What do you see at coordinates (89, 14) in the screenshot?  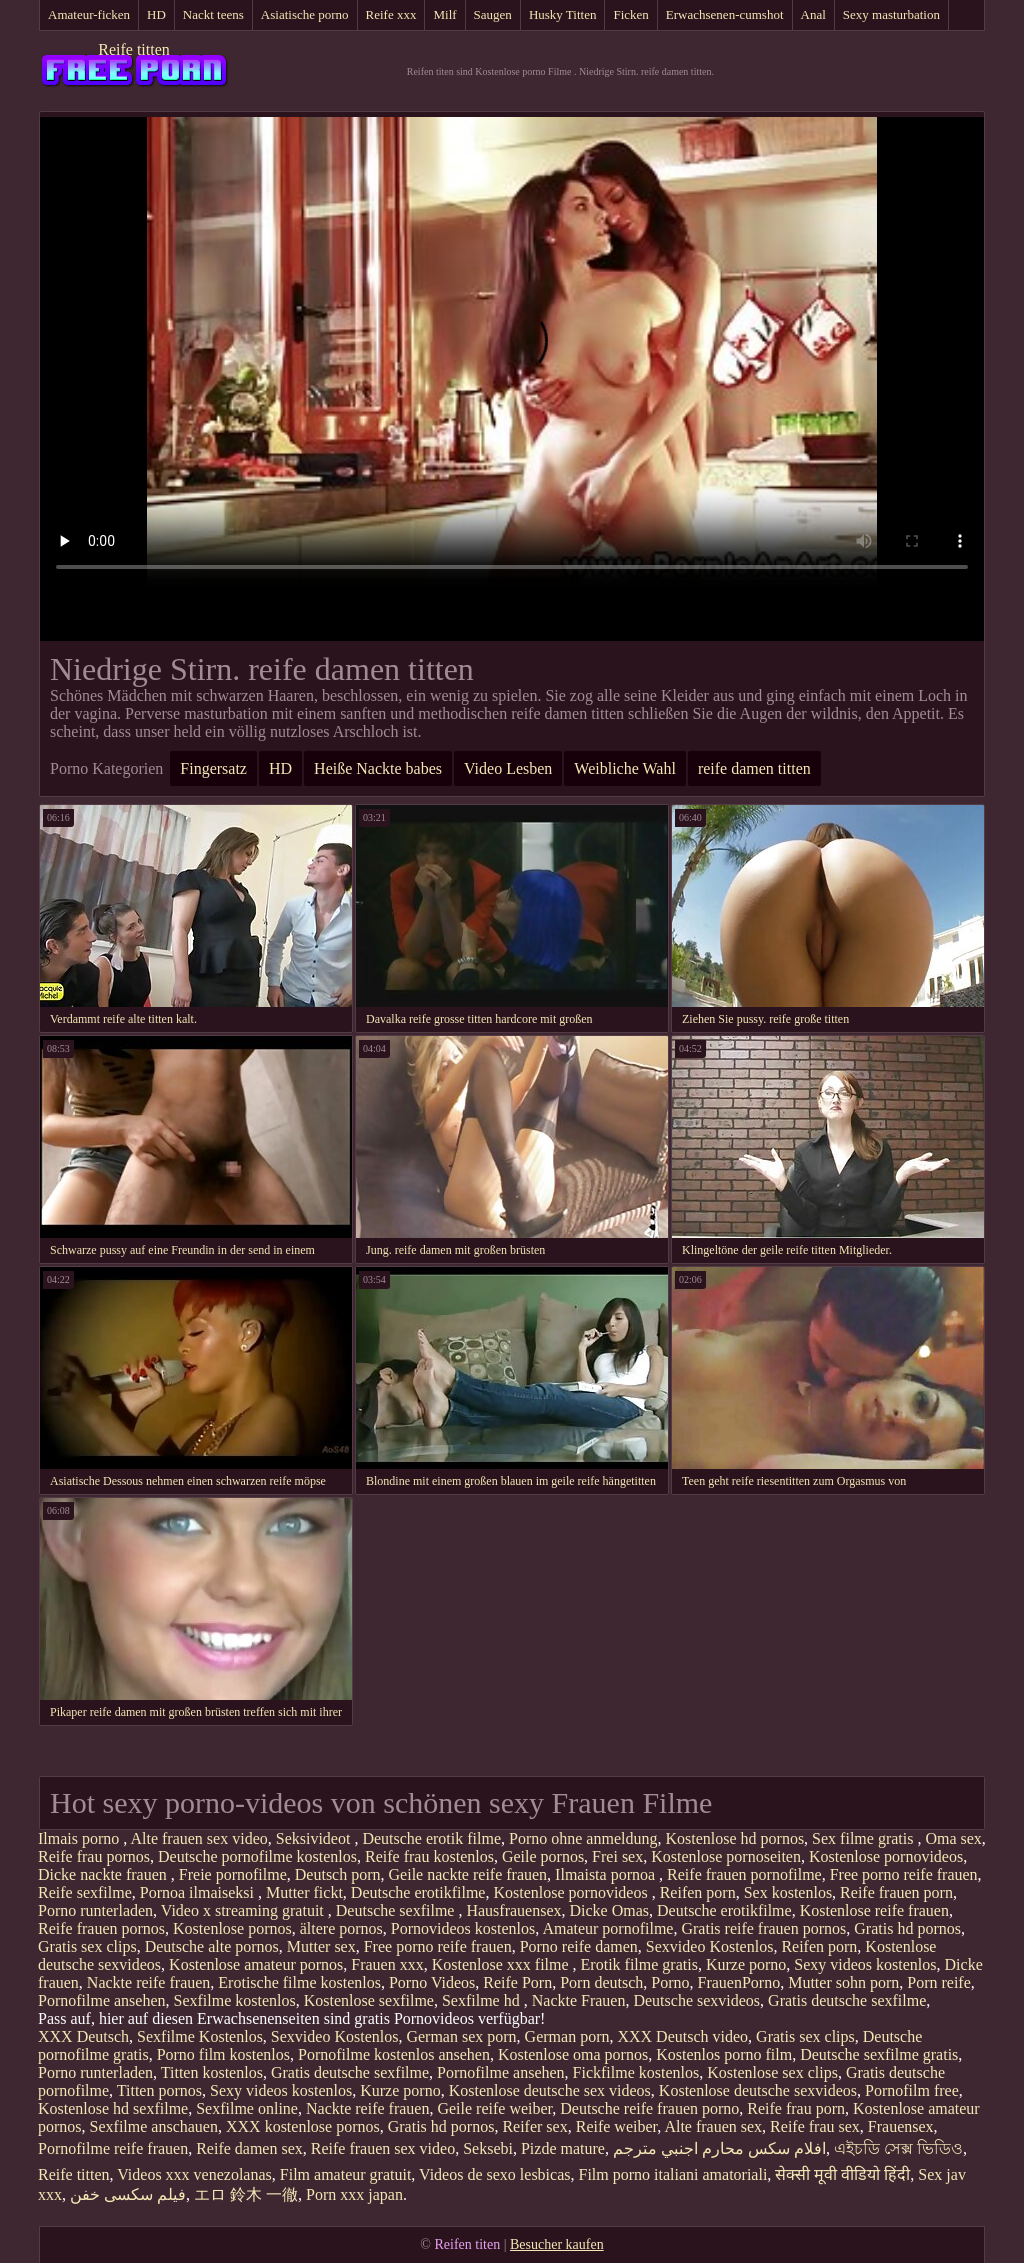 I see `Amateur-ficken` at bounding box center [89, 14].